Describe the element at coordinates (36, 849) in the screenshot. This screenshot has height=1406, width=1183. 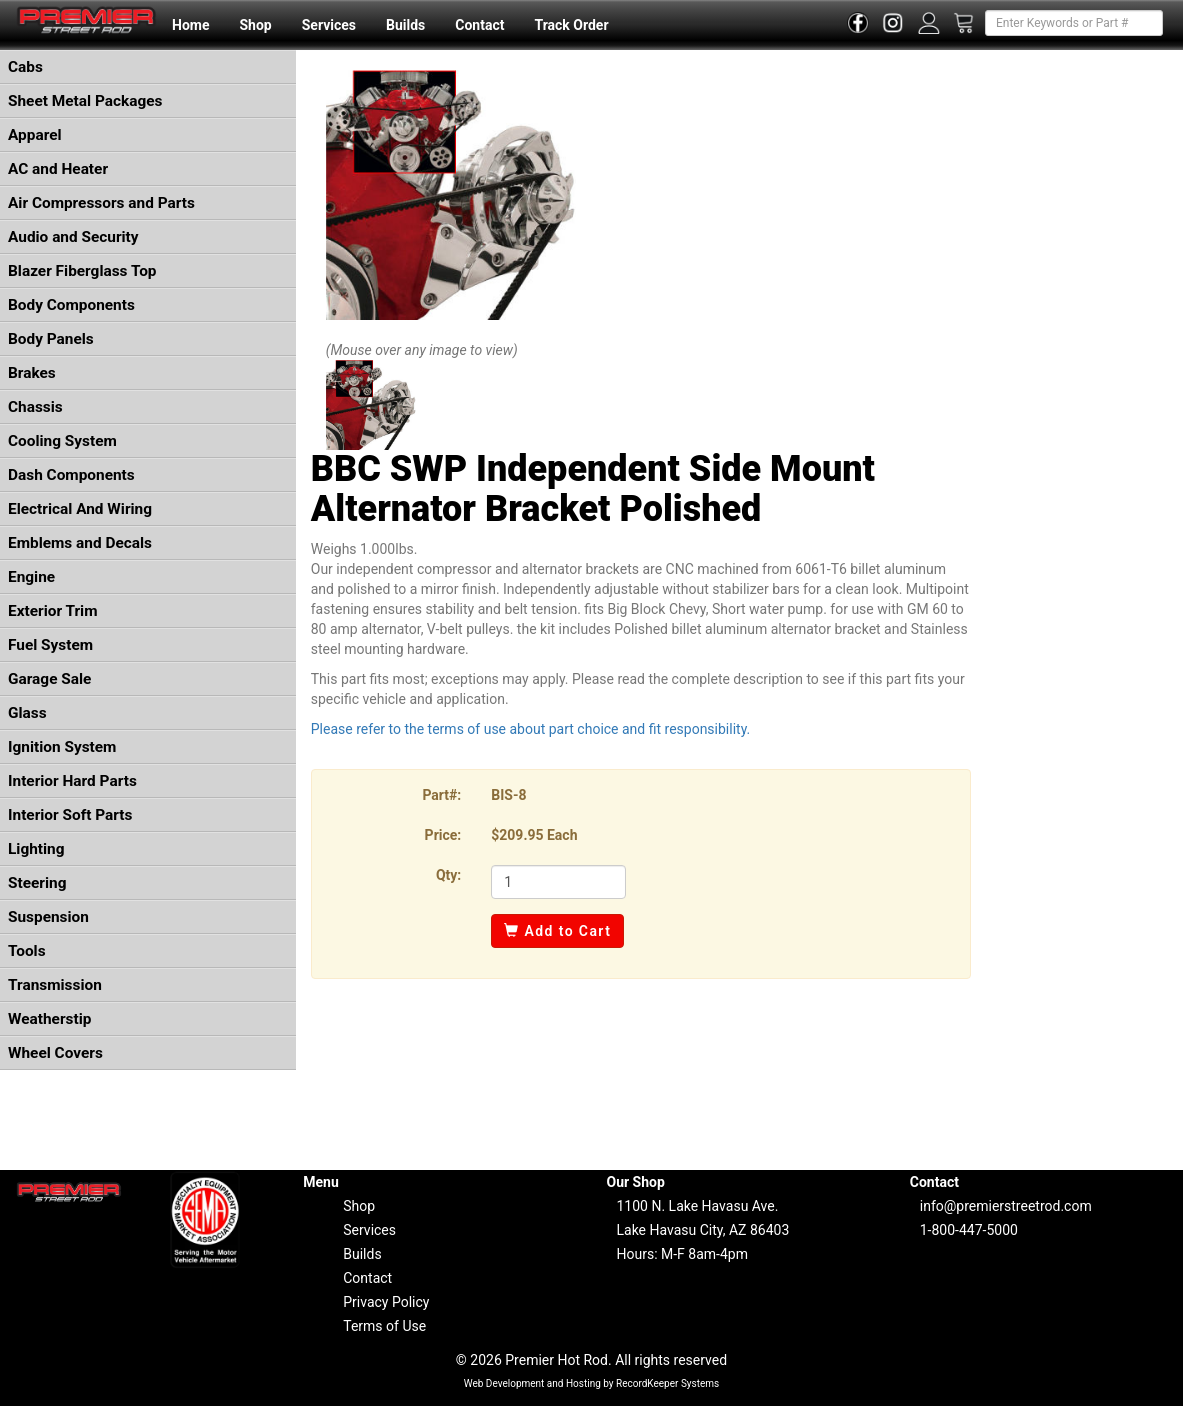
I see `Lighting` at that location.